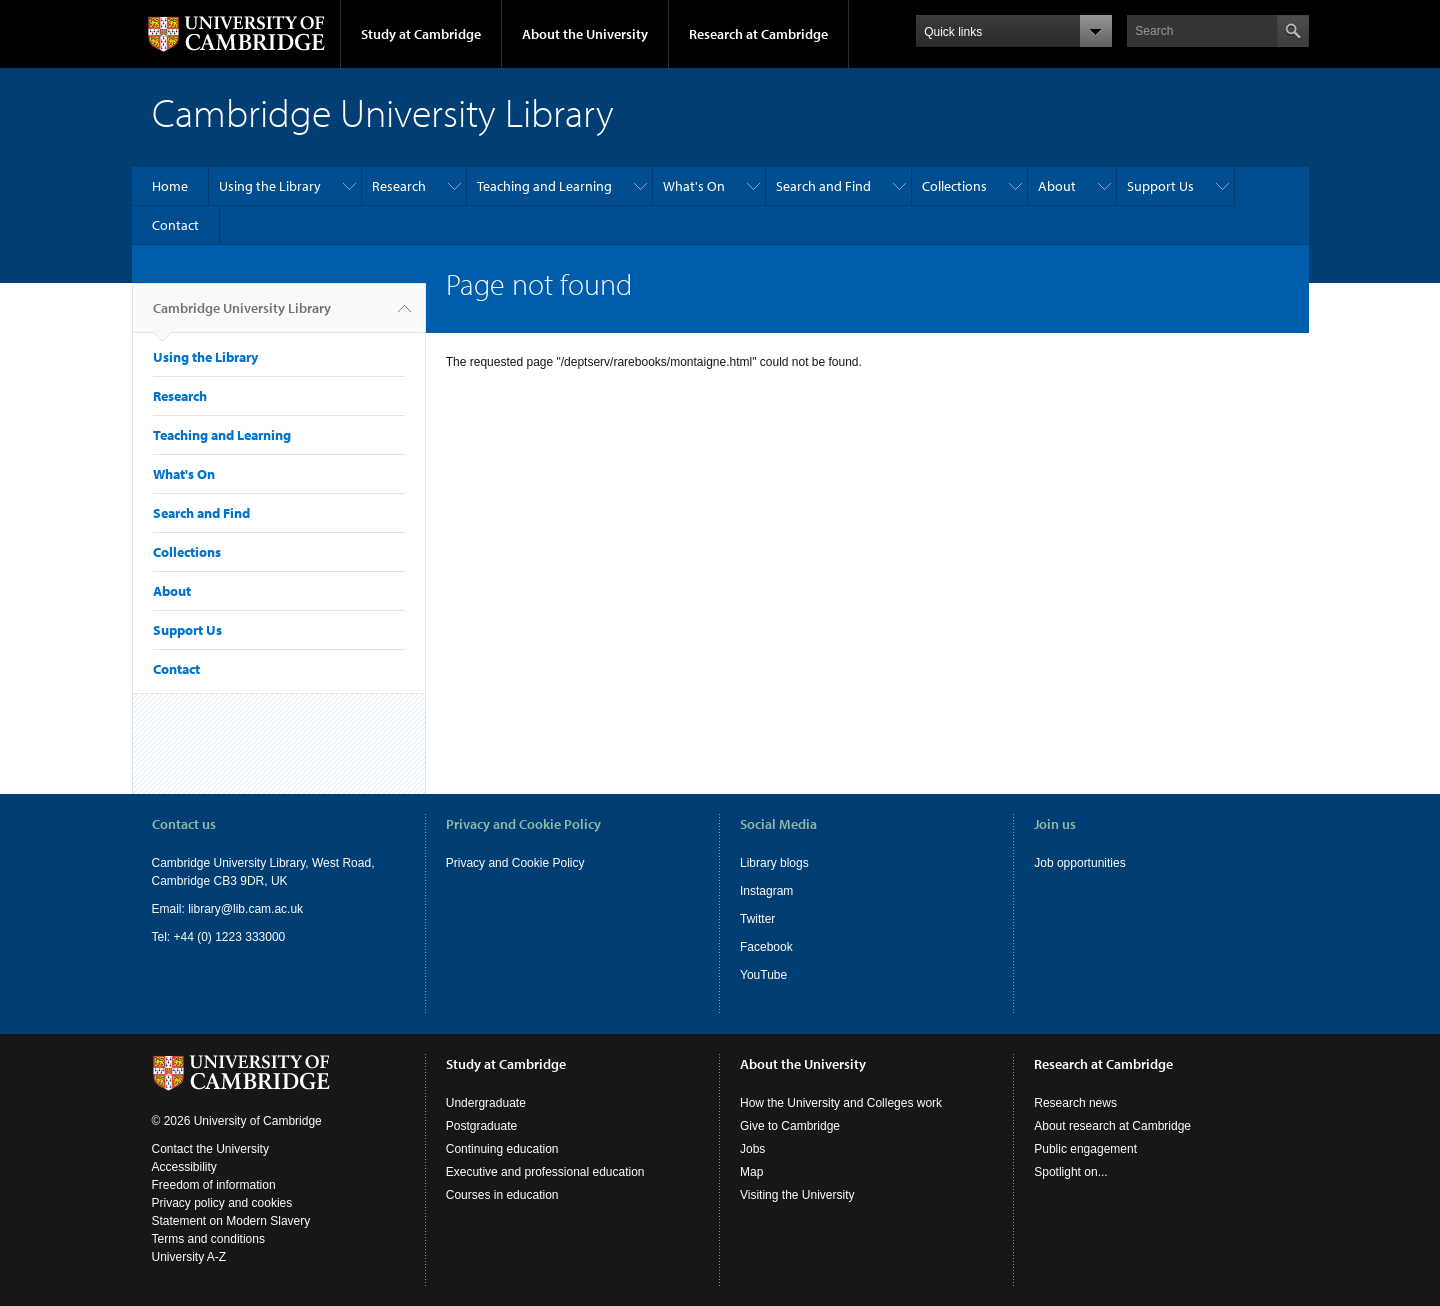  Describe the element at coordinates (751, 1172) in the screenshot. I see `Map` at that location.